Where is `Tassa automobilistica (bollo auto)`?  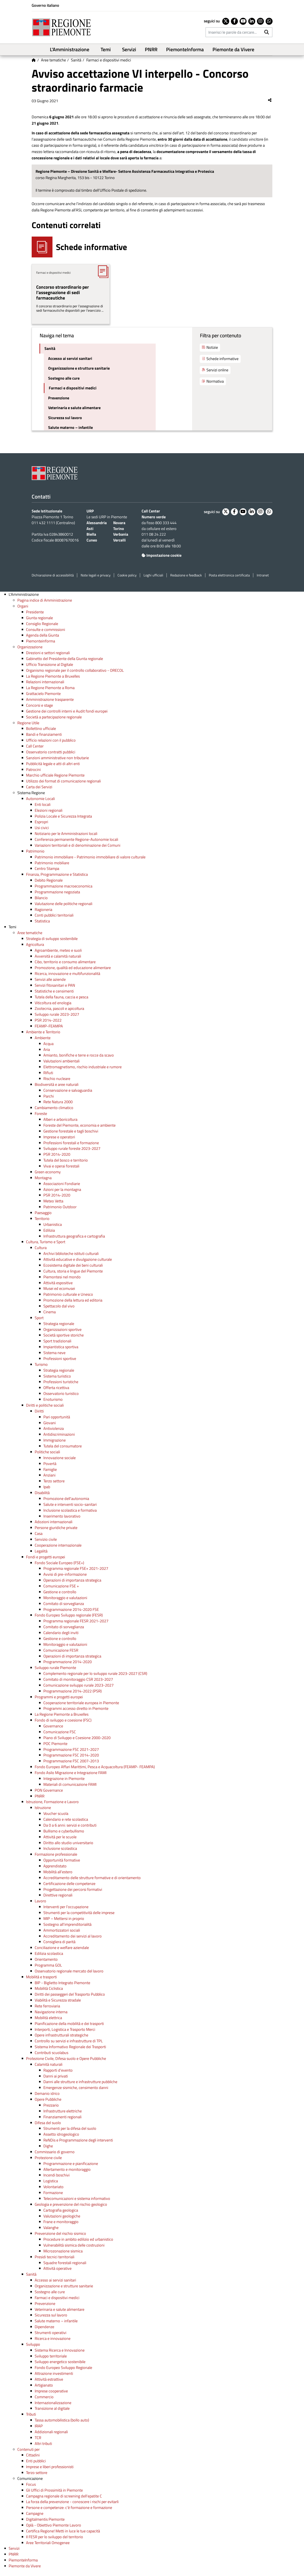 Tassa automobilistica (bollo auto) is located at coordinates (62, 2423).